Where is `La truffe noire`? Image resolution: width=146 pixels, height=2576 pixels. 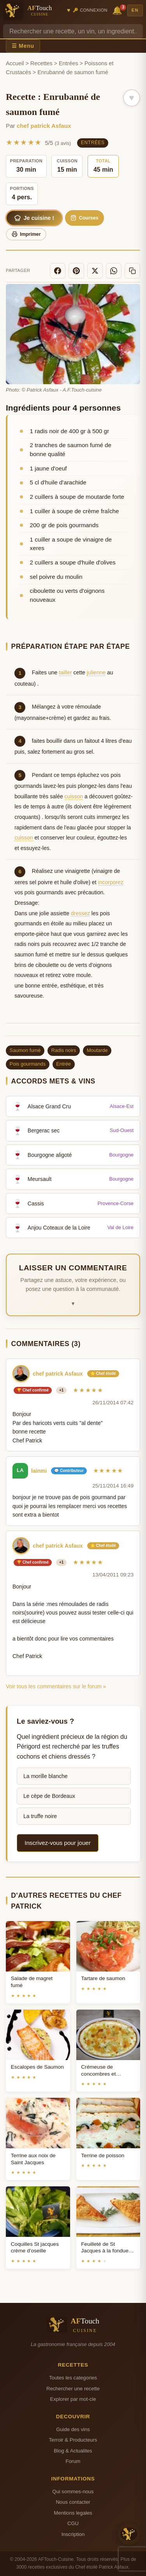
La truffe noire is located at coordinates (40, 1816).